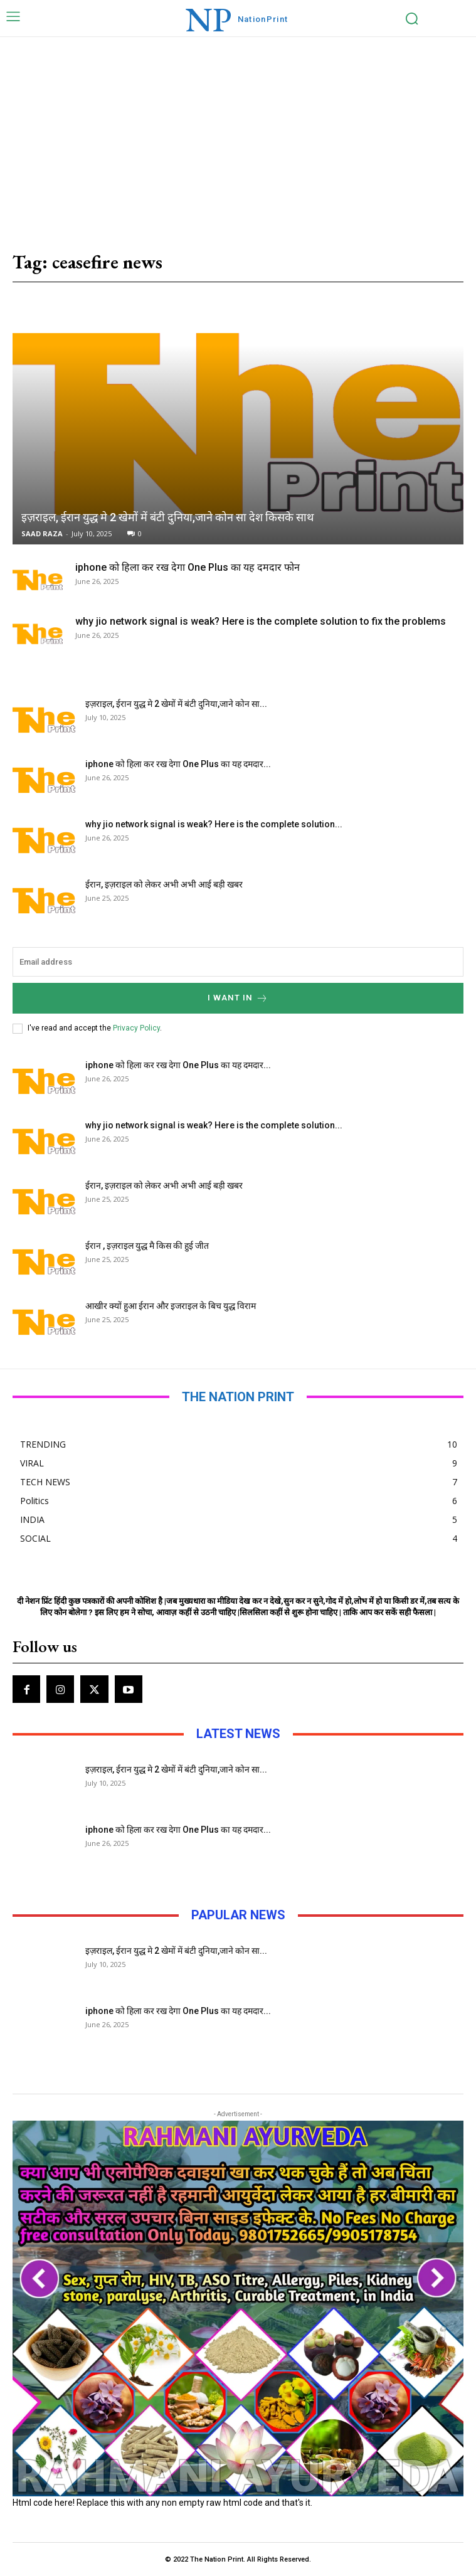 The height and width of the screenshot is (2576, 476). Describe the element at coordinates (176, 704) in the screenshot. I see `इज़राइल, ईरान युद्ध मे 2 खेमों में बंटी दुनिया,जाने कोन सा...` at that location.